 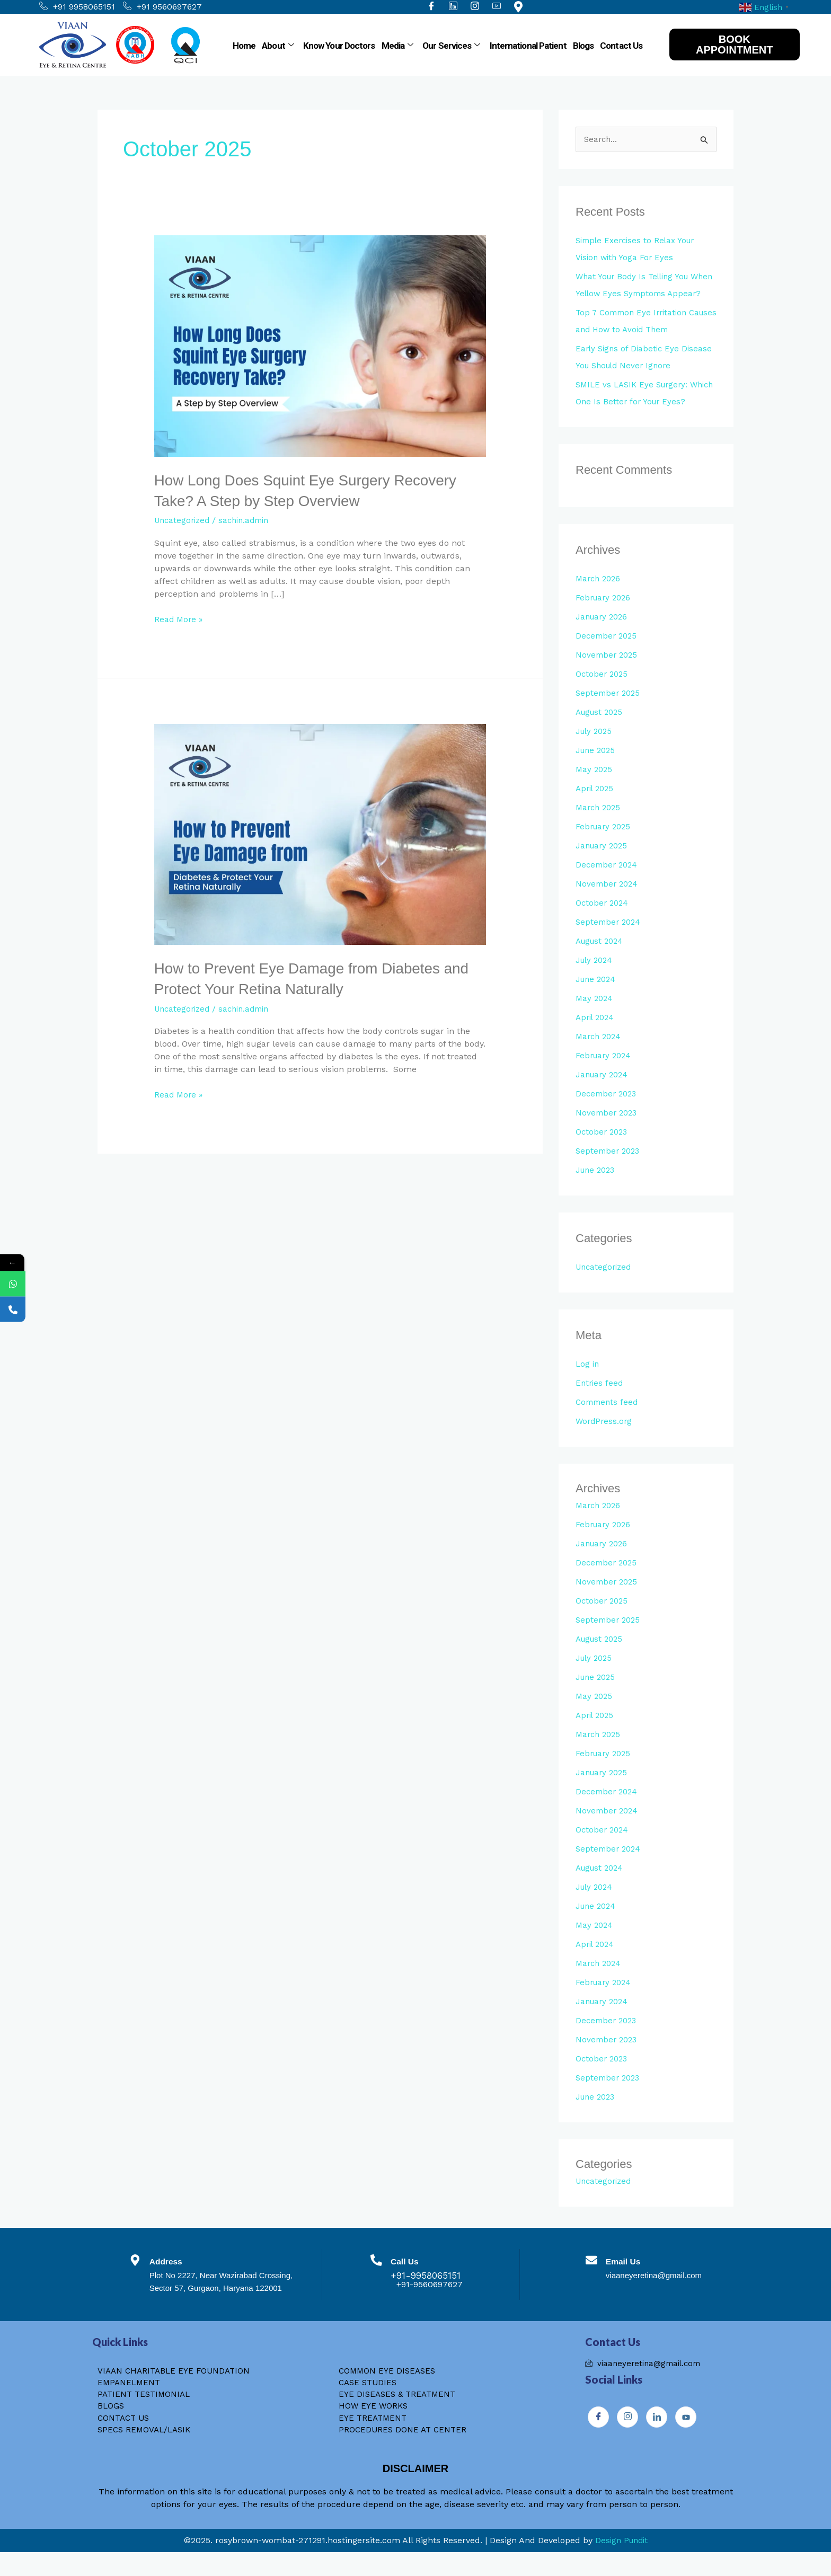 What do you see at coordinates (588, 1382) in the screenshot?
I see `Log in` at bounding box center [588, 1382].